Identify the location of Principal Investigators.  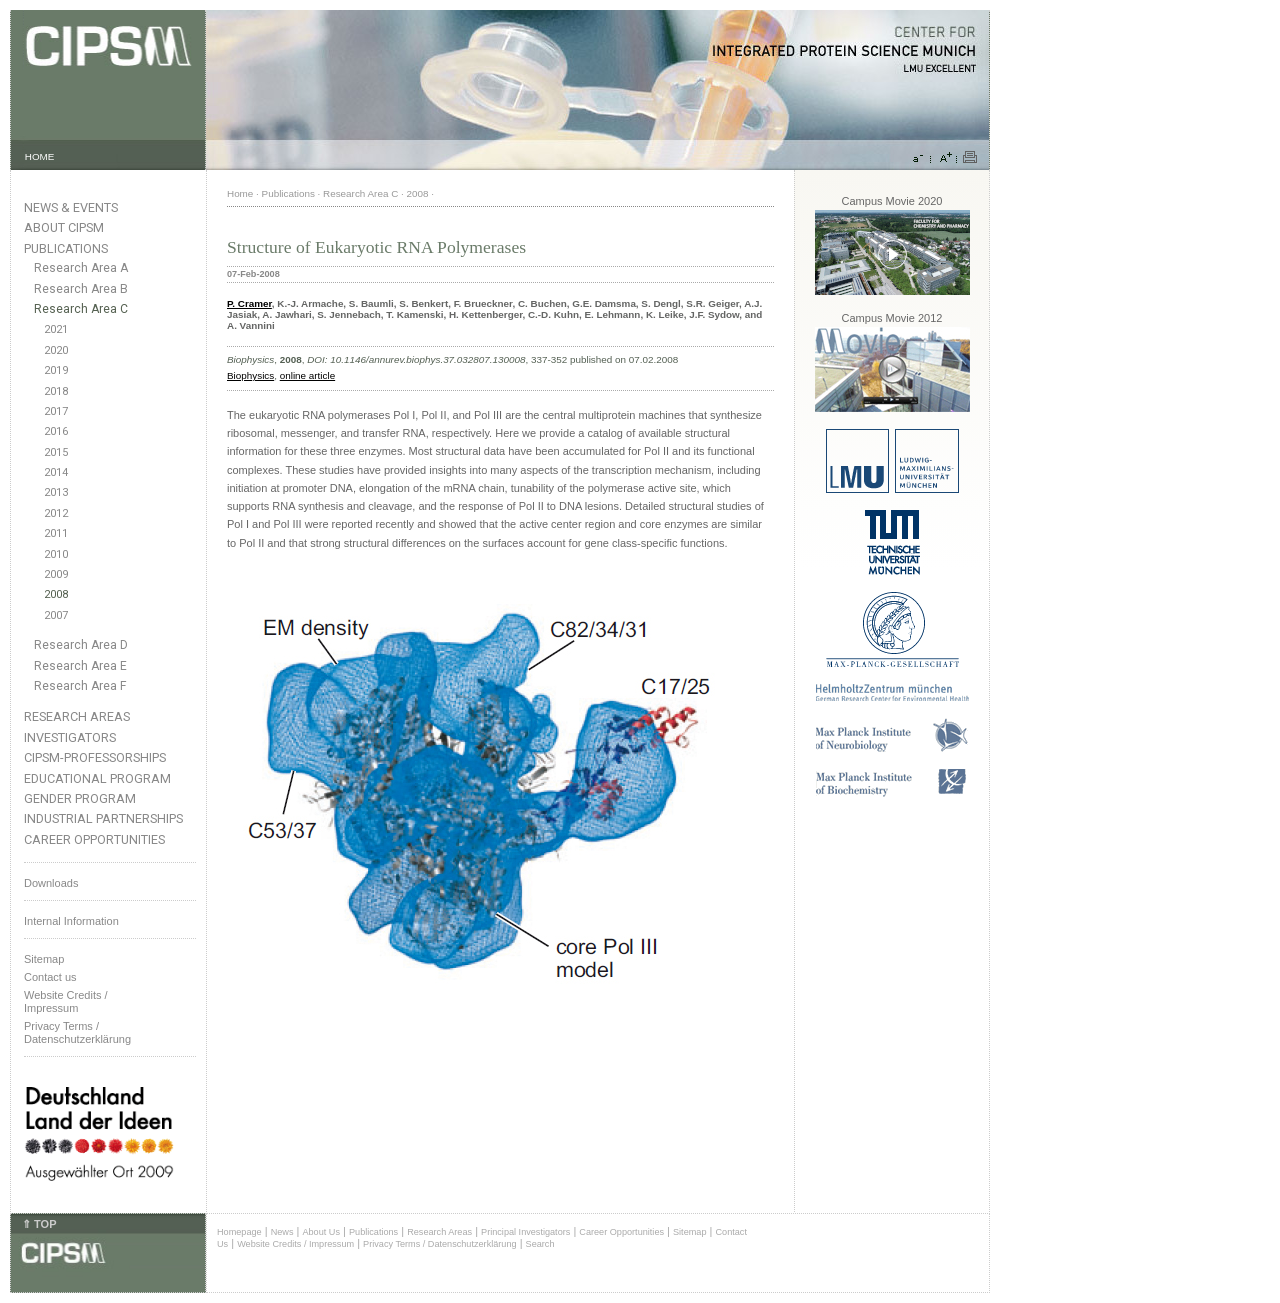
(525, 1232).